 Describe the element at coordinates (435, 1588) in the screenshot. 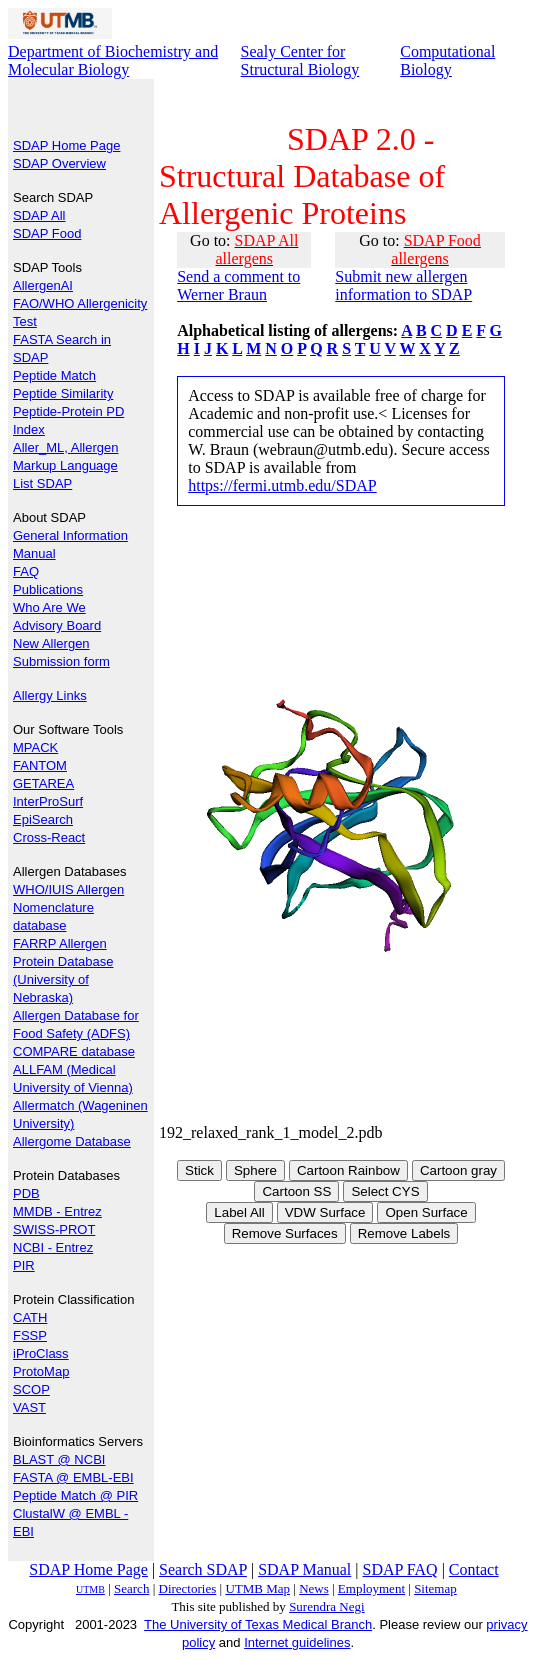

I see `Sitemap` at that location.